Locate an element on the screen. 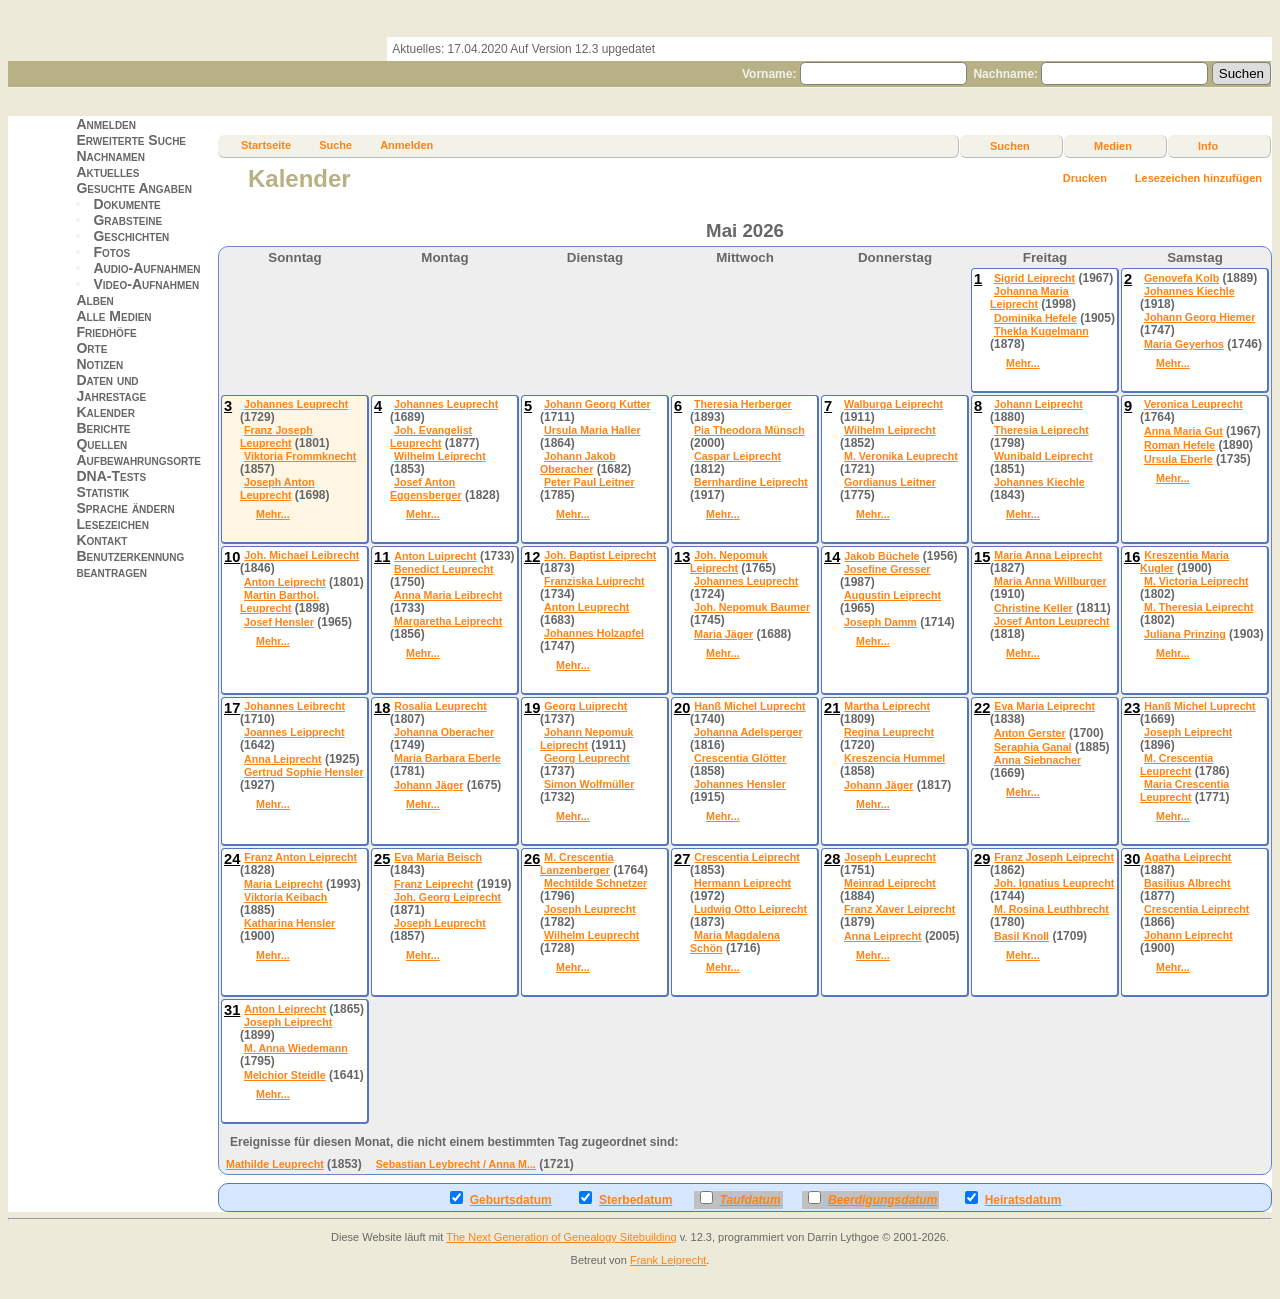 Image resolution: width=1280 pixels, height=1299 pixels. Caspar Leiprecht is located at coordinates (737, 456).